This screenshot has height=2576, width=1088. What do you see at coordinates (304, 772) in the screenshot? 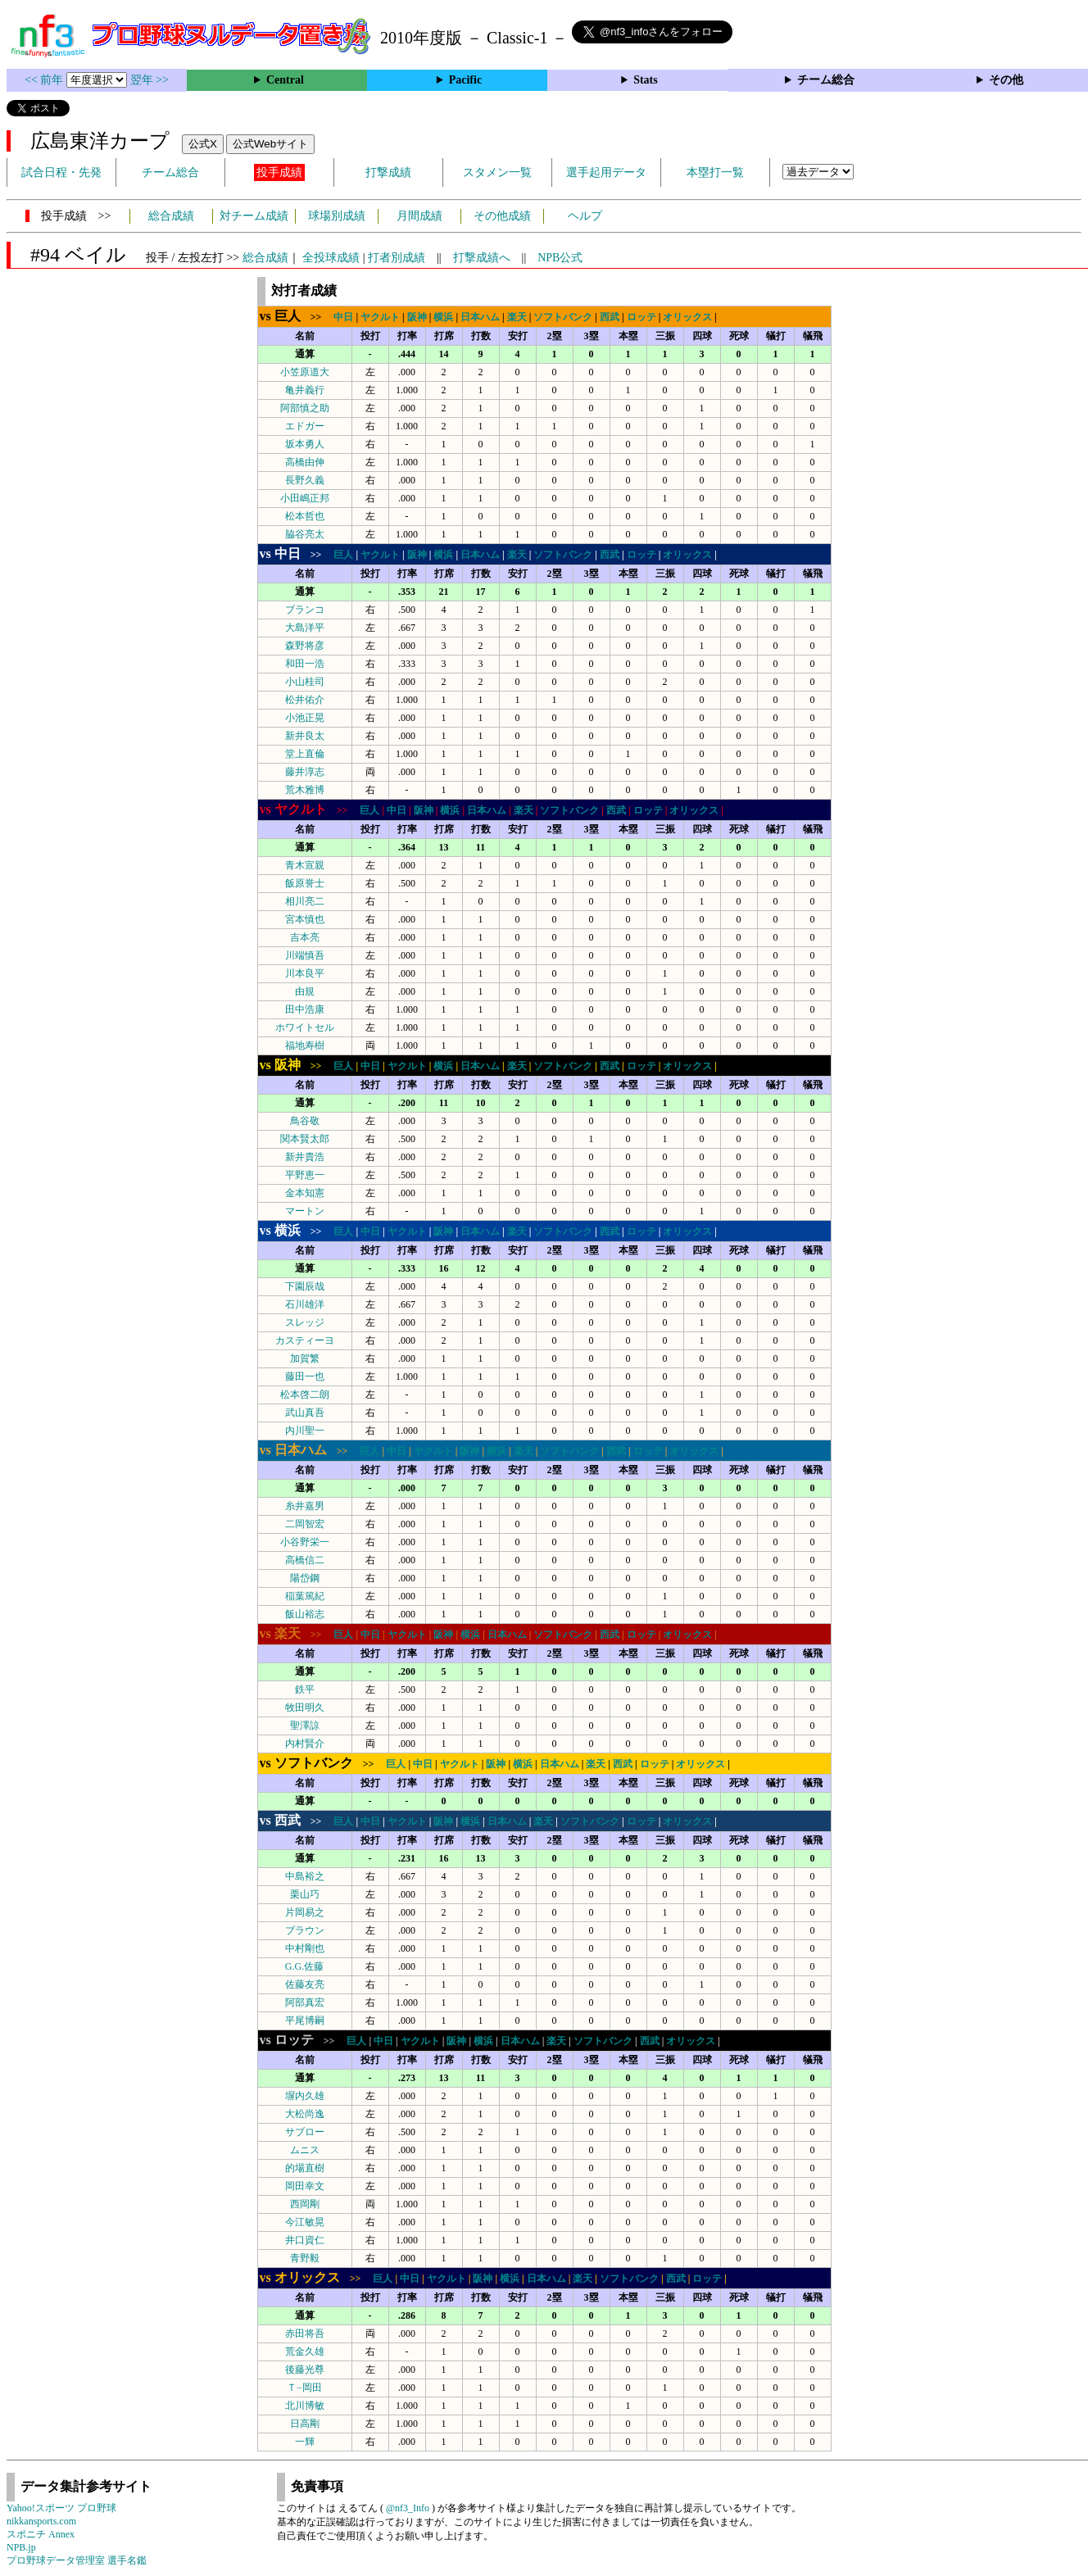
I see `藤井淳志` at bounding box center [304, 772].